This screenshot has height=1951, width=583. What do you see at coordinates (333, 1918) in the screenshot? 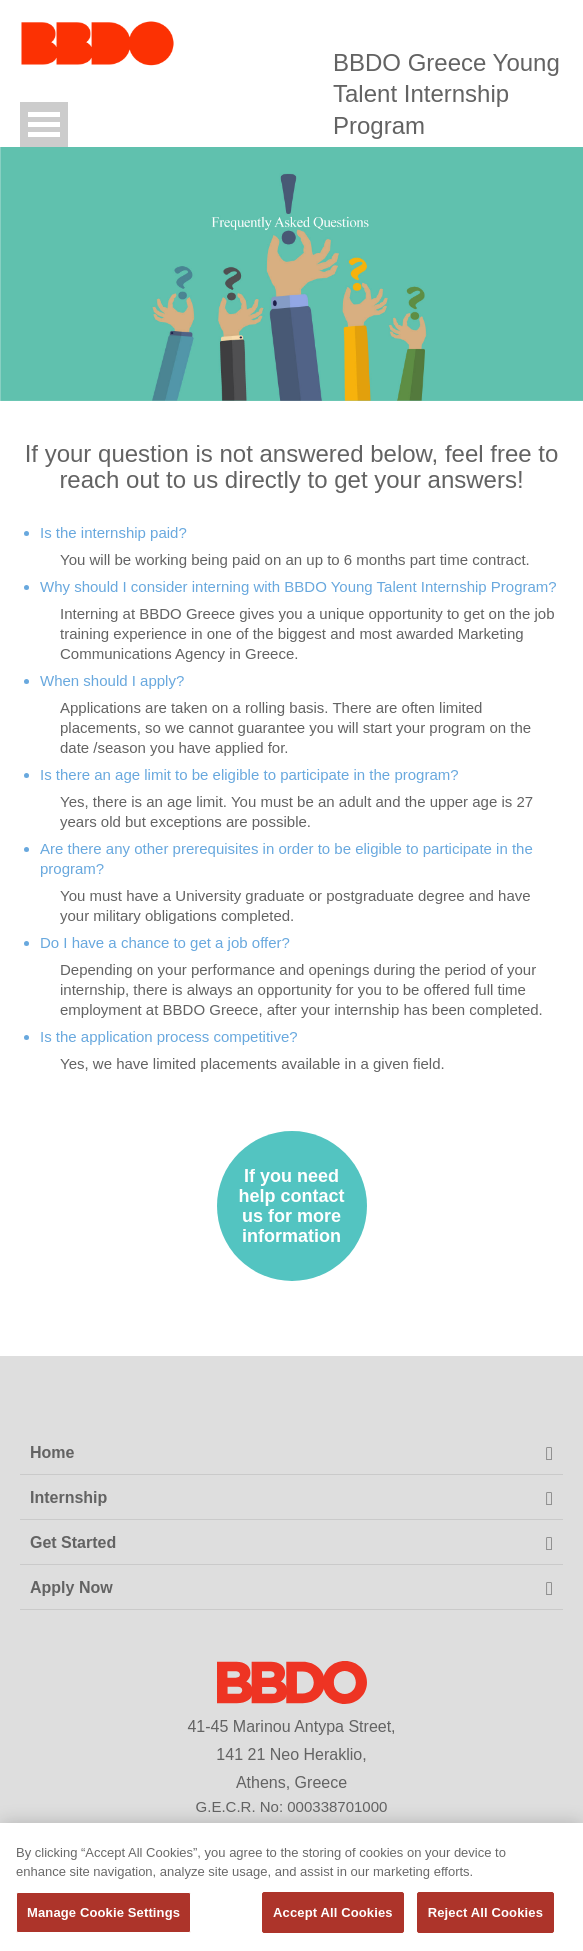
I see `Accept All Cookies` at bounding box center [333, 1918].